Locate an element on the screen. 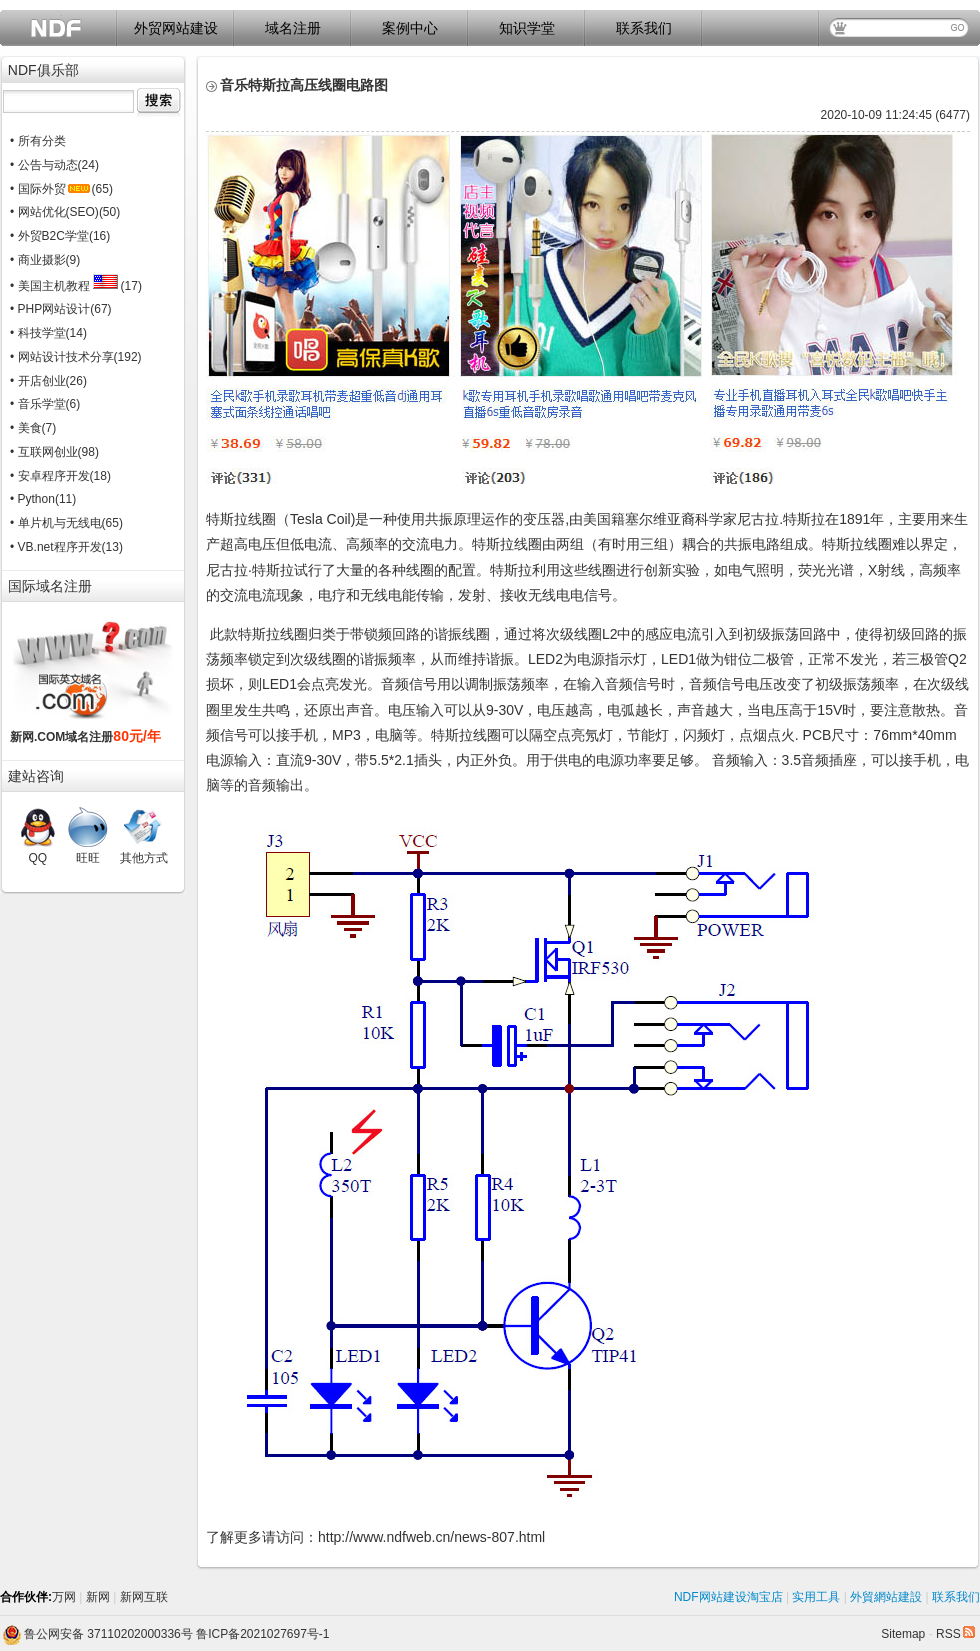 The width and height of the screenshot is (980, 1651). 万网 is located at coordinates (64, 1597).